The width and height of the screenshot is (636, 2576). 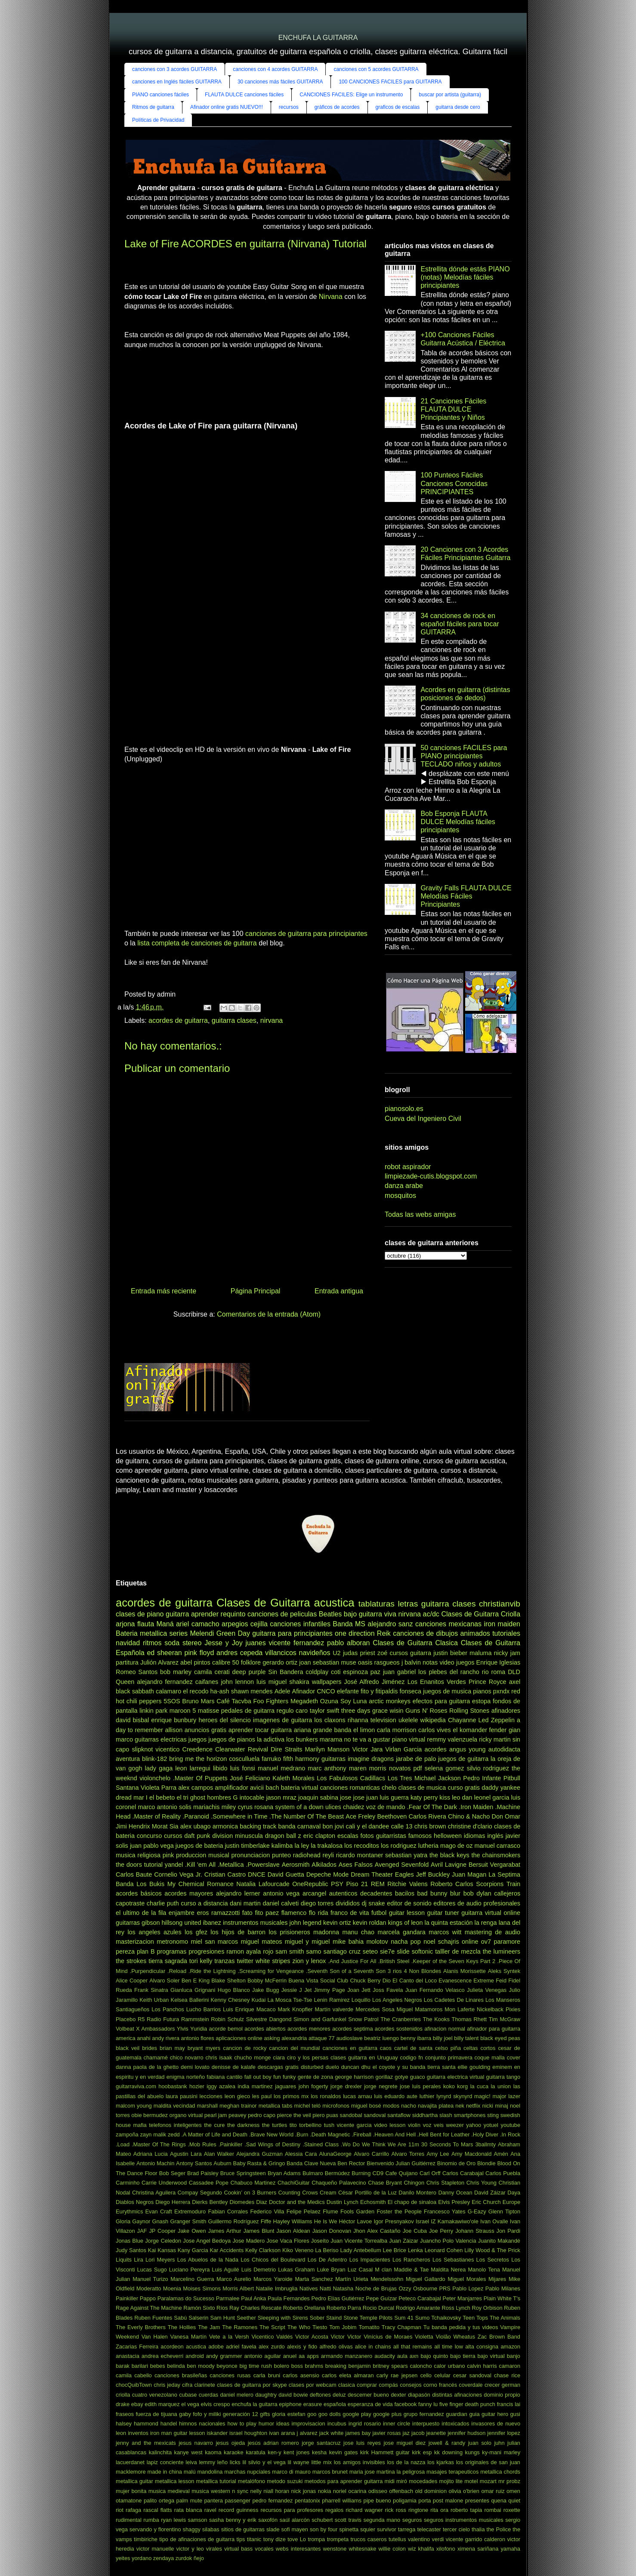 I want to click on celtas cortos, so click(x=479, y=2048).